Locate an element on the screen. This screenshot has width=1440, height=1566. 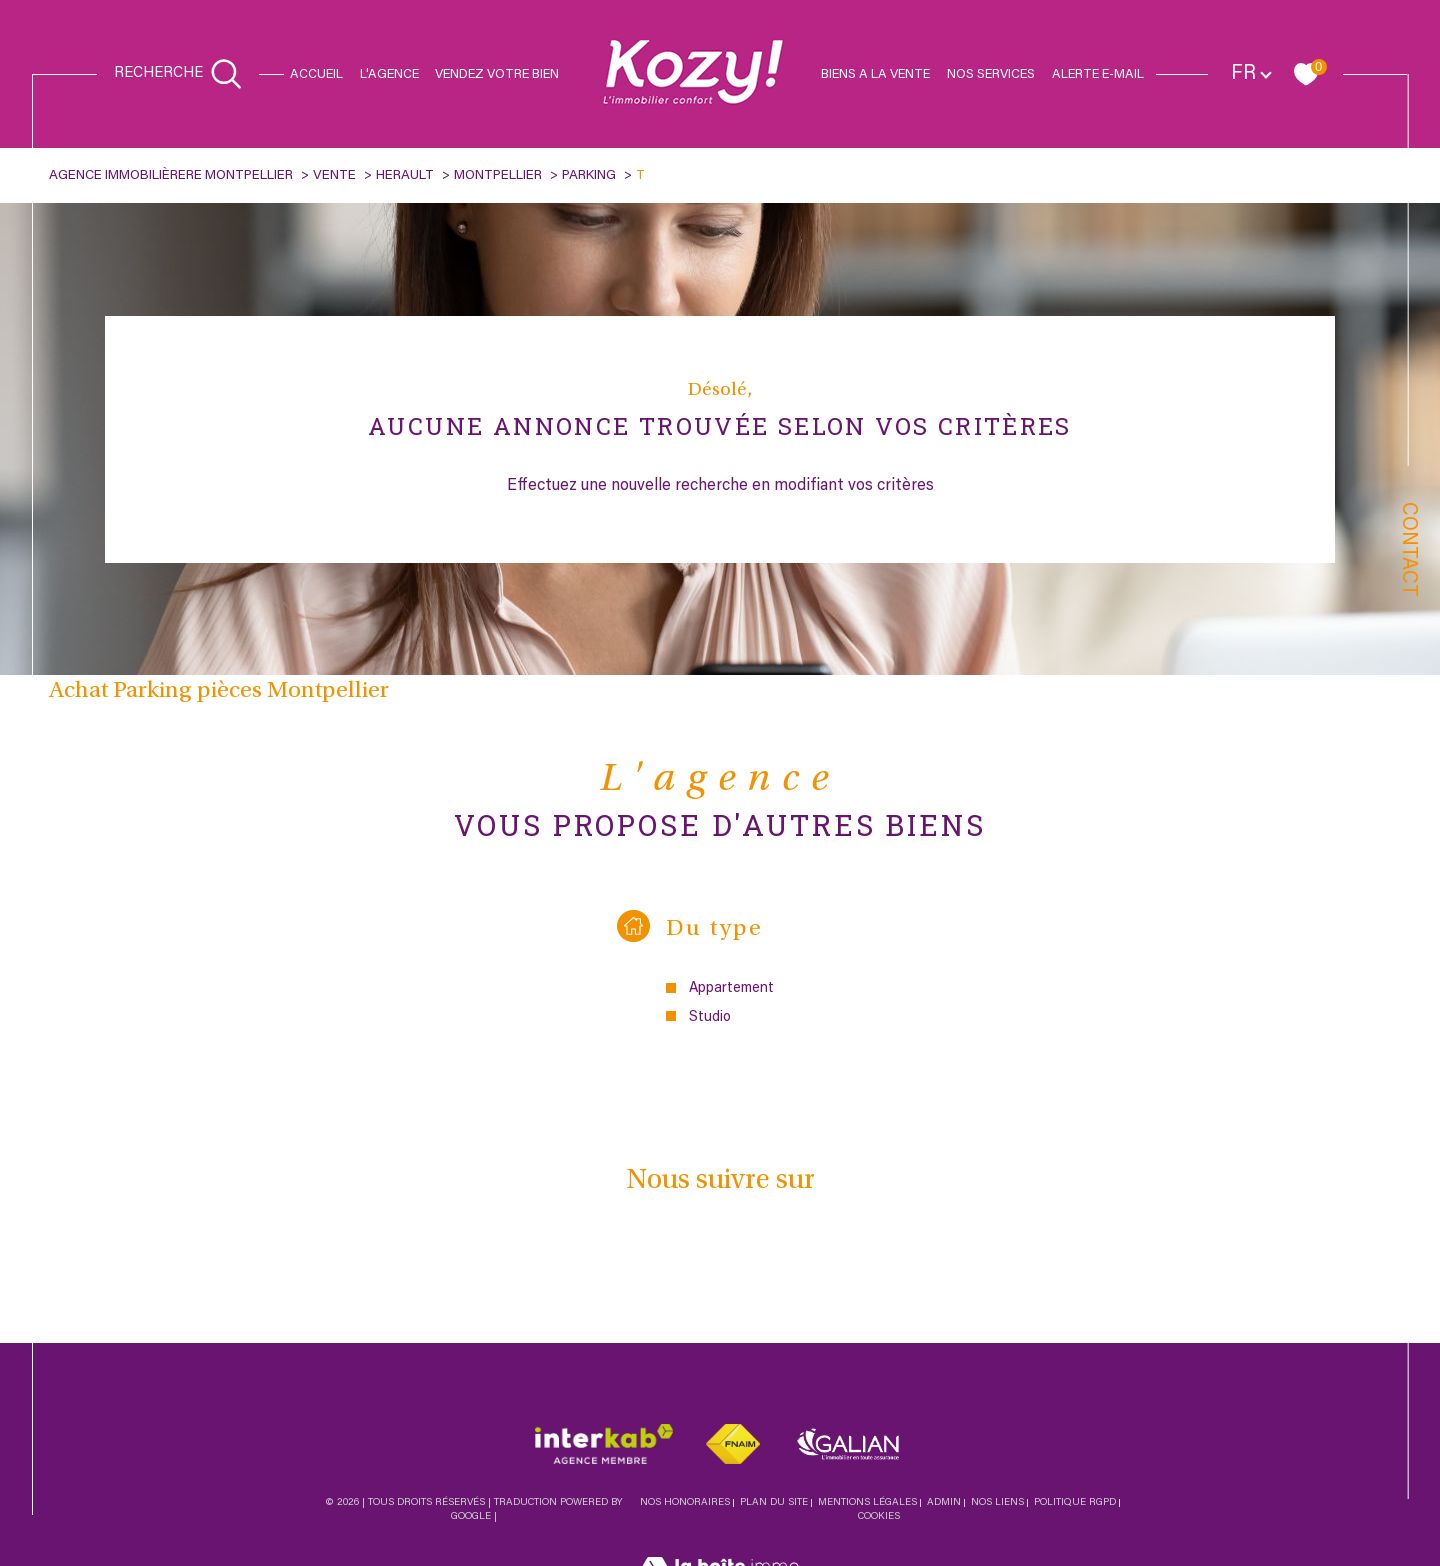
[Ouvrir le formulaire de recherche] is located at coordinates (178, 74).